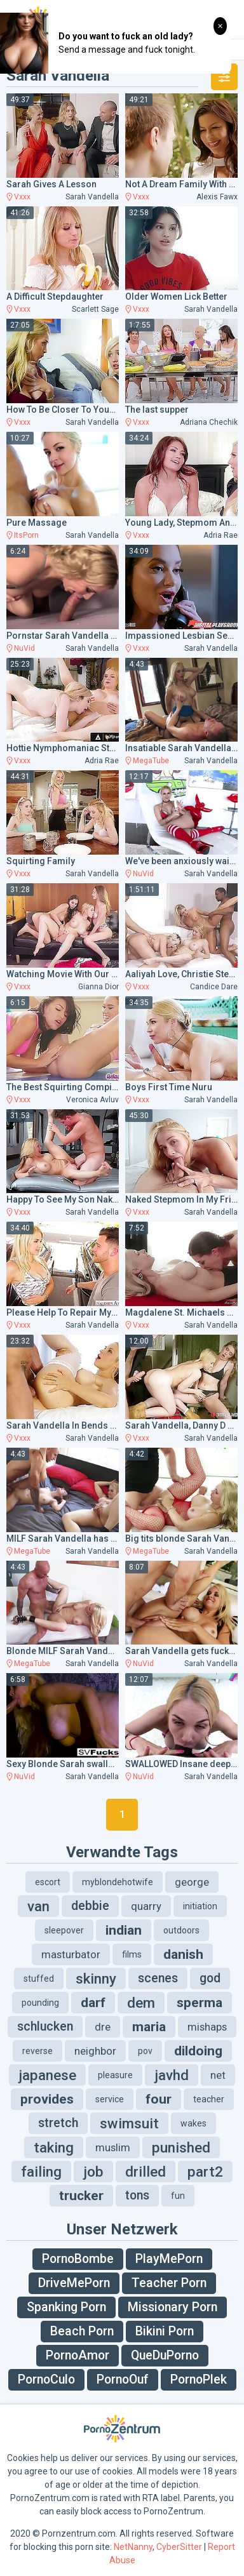 The image size is (244, 2576). Describe the element at coordinates (93, 2171) in the screenshot. I see `job` at that location.